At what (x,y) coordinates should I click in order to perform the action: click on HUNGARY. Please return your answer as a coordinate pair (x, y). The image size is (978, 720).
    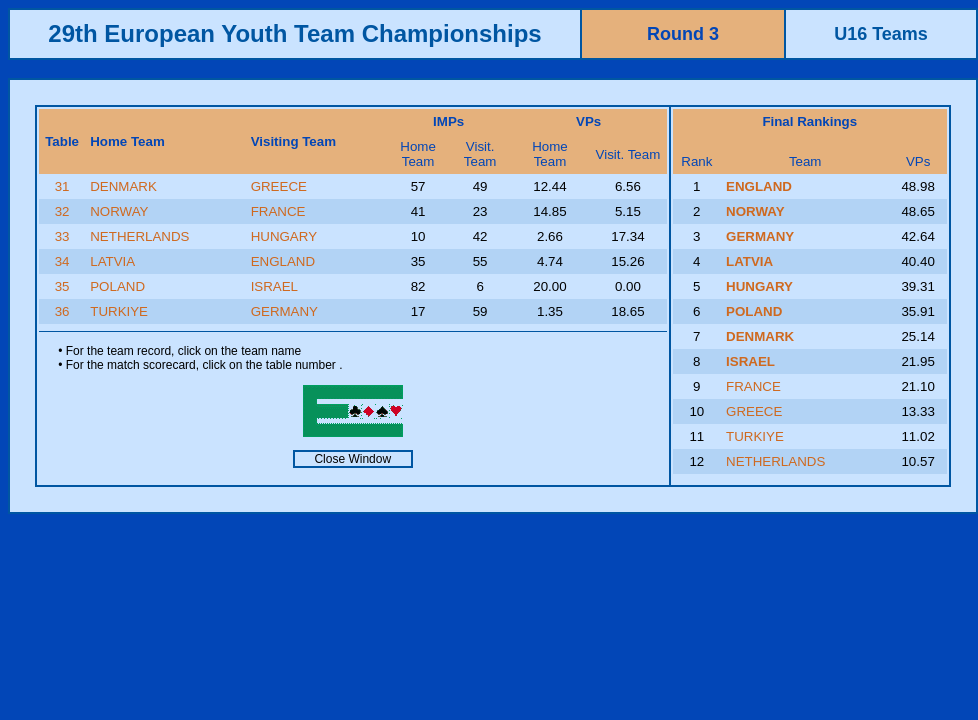
    Looking at the image, I should click on (284, 236).